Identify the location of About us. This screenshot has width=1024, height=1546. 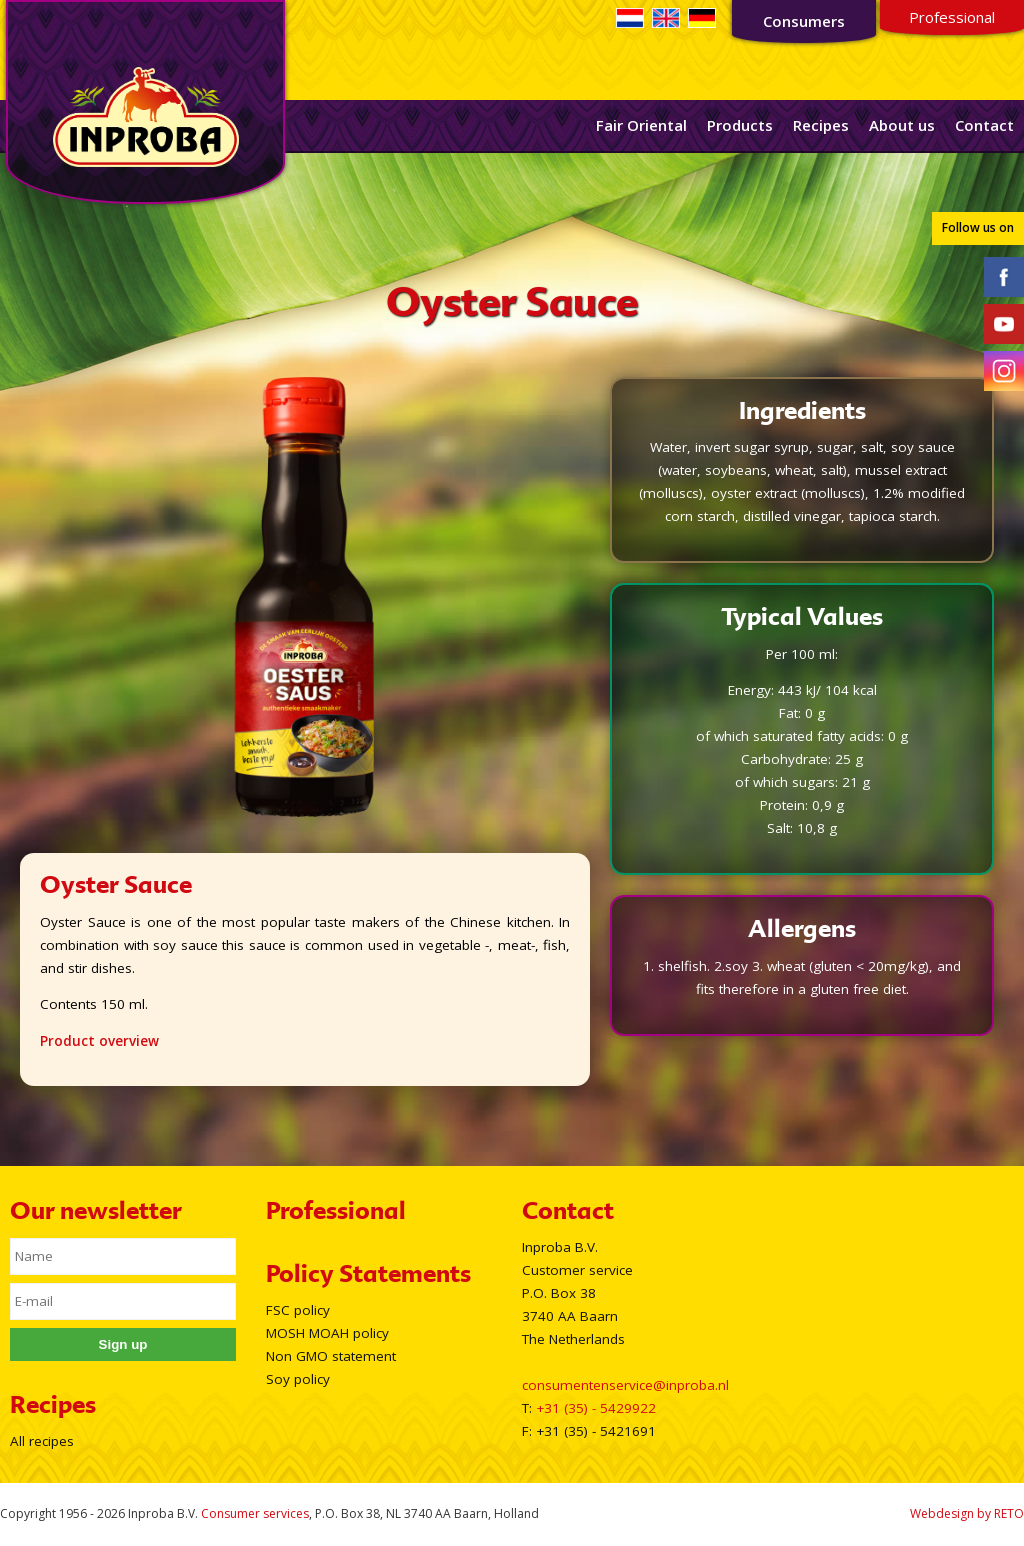
(902, 125).